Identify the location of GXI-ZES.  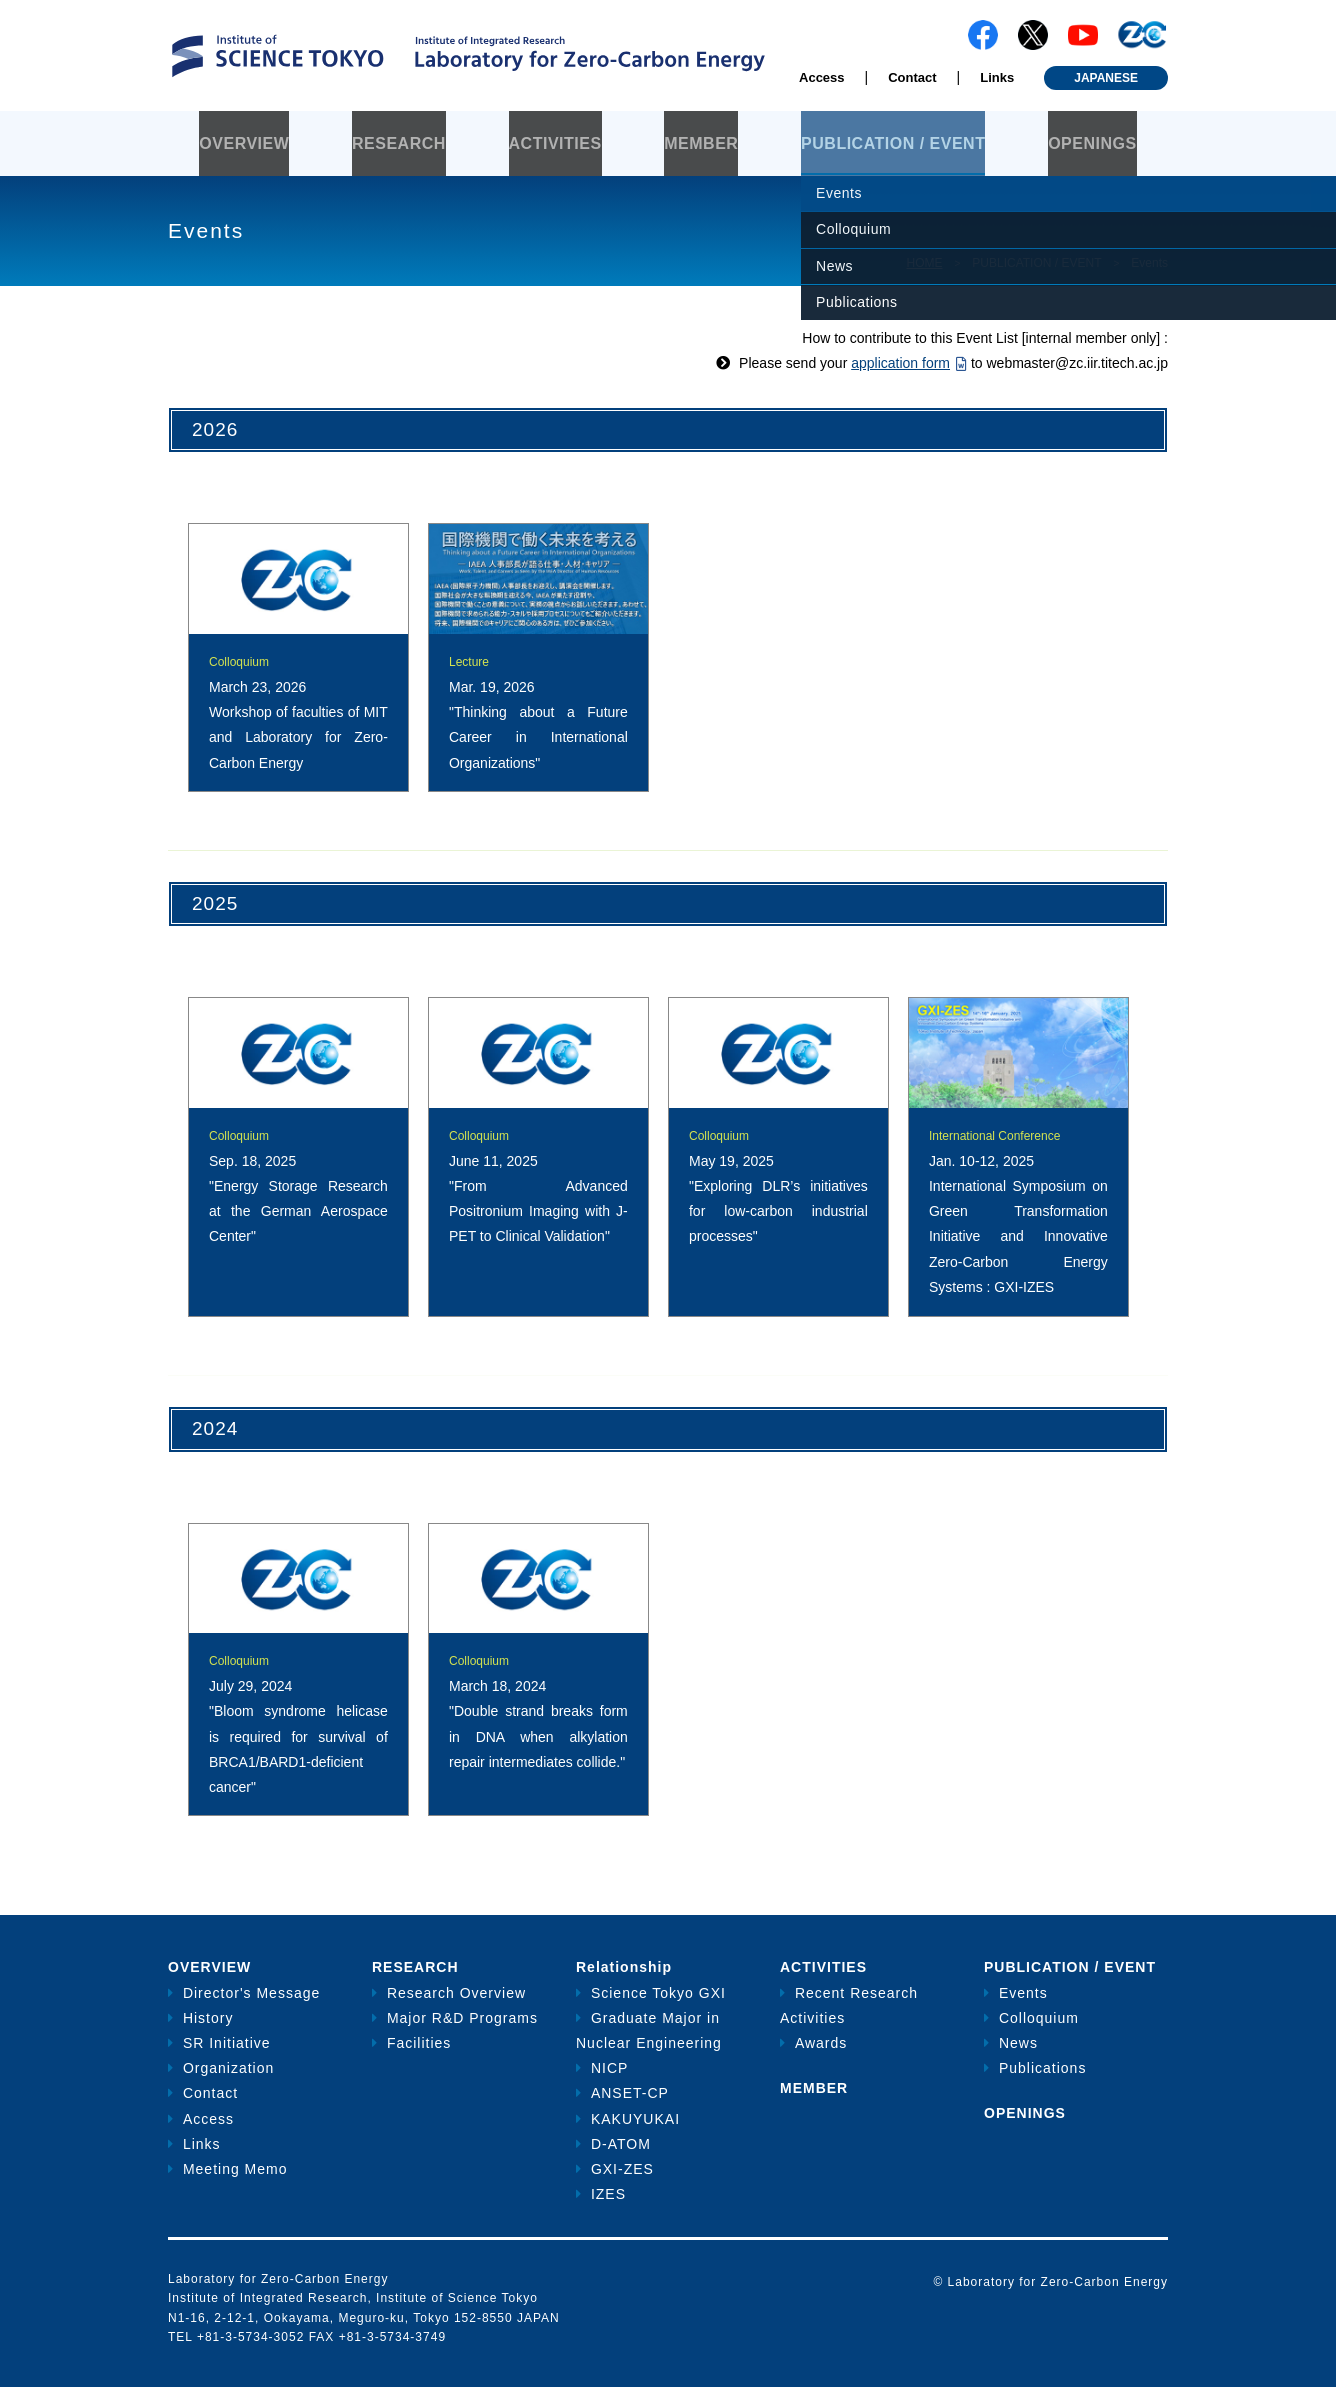
(622, 2169).